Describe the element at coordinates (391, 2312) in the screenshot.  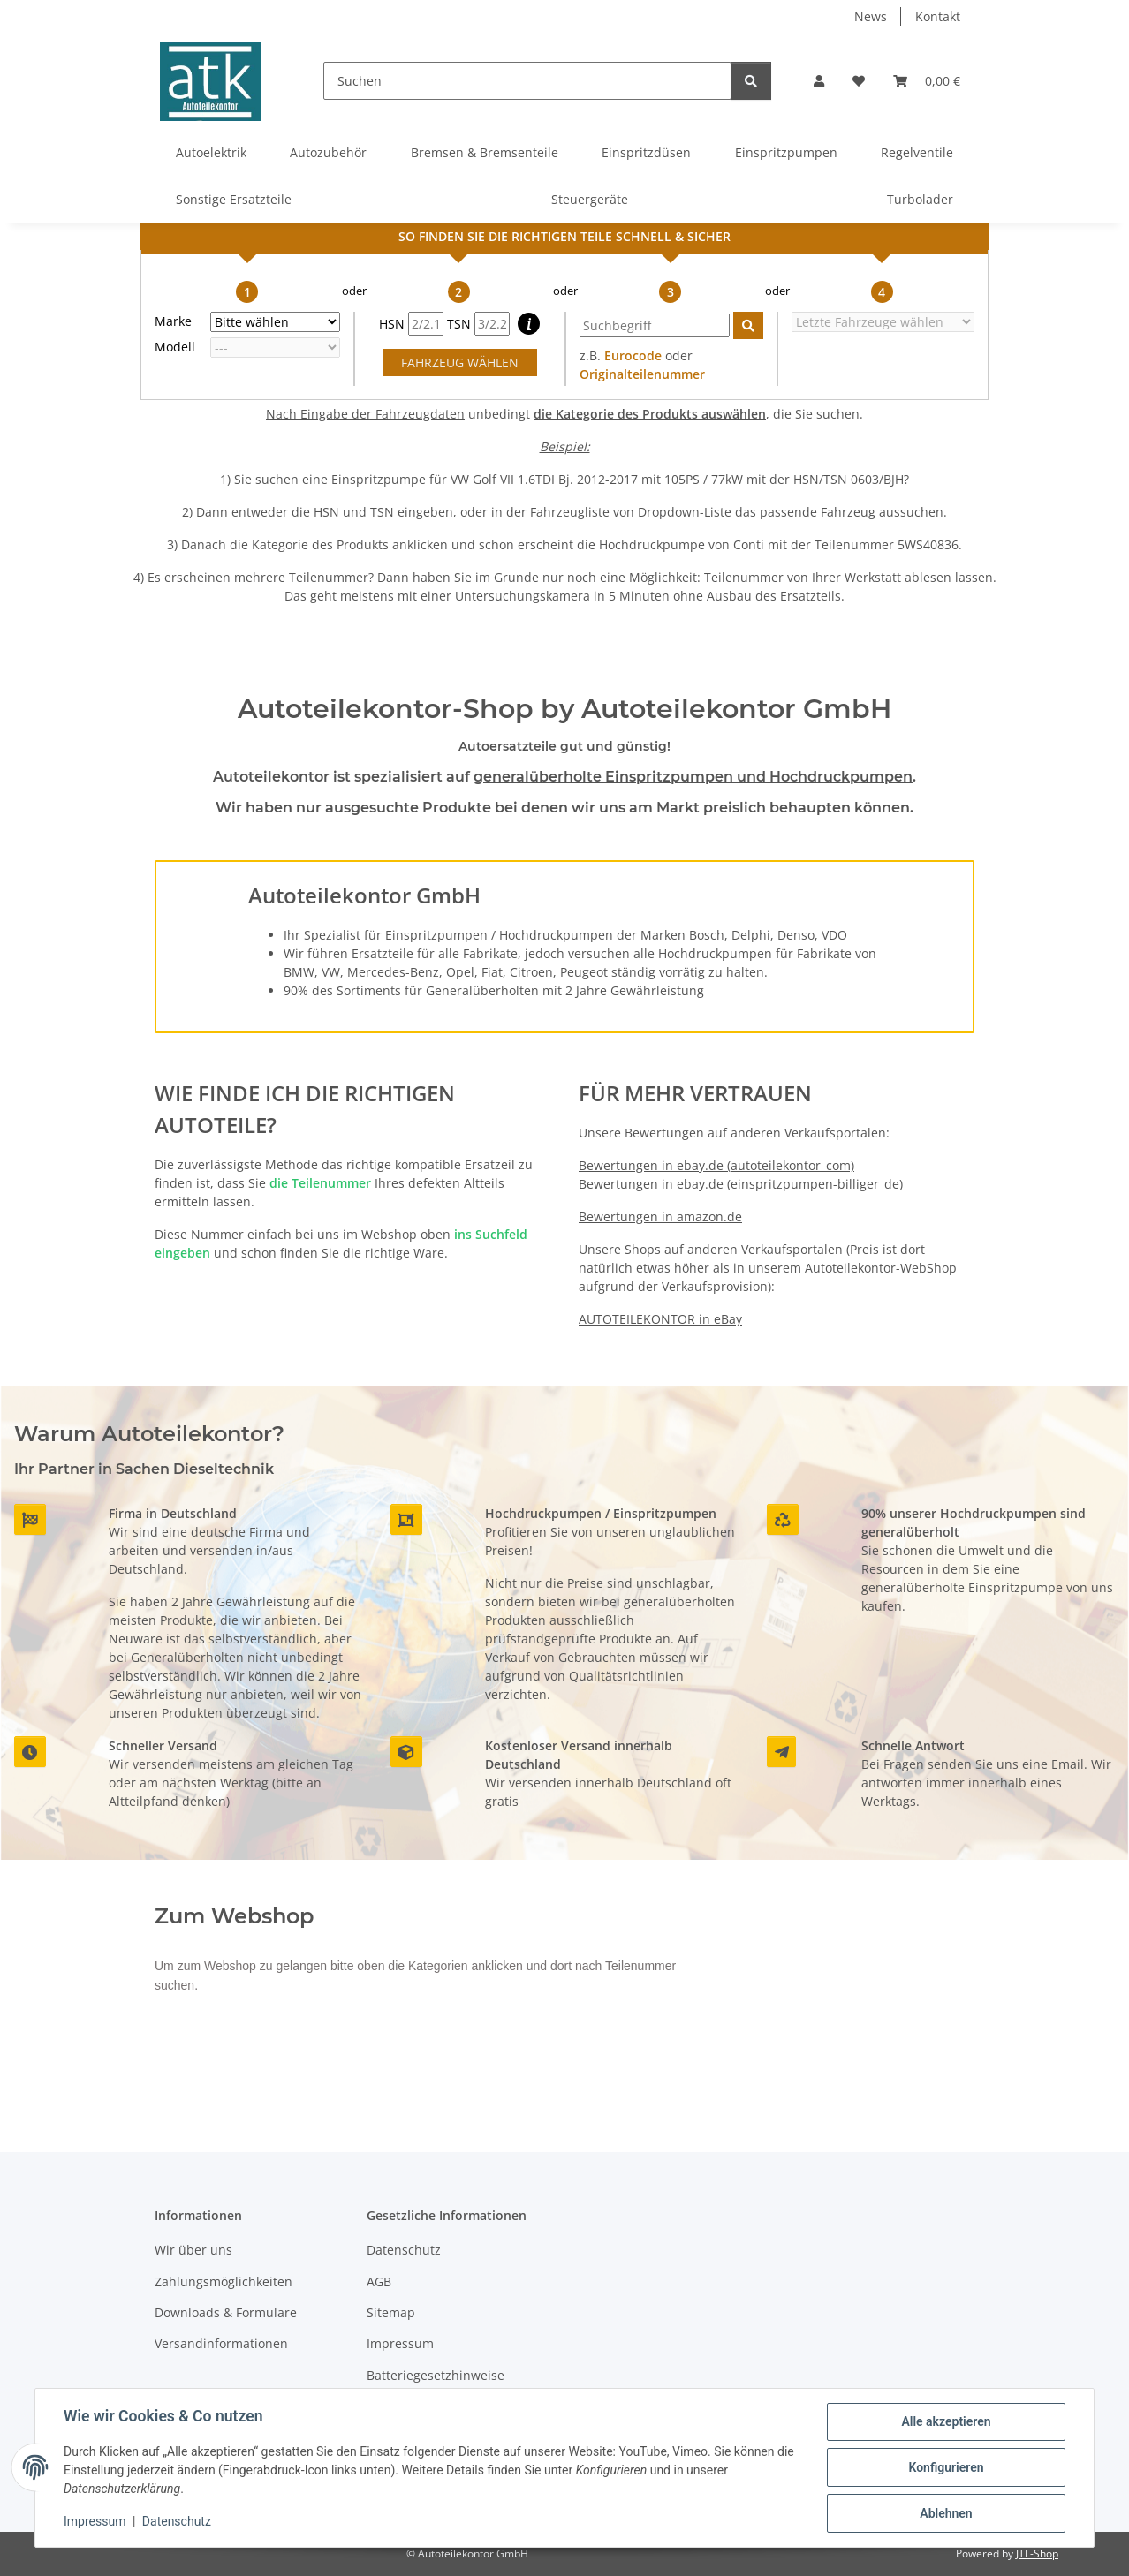
I see `Sitemap` at that location.